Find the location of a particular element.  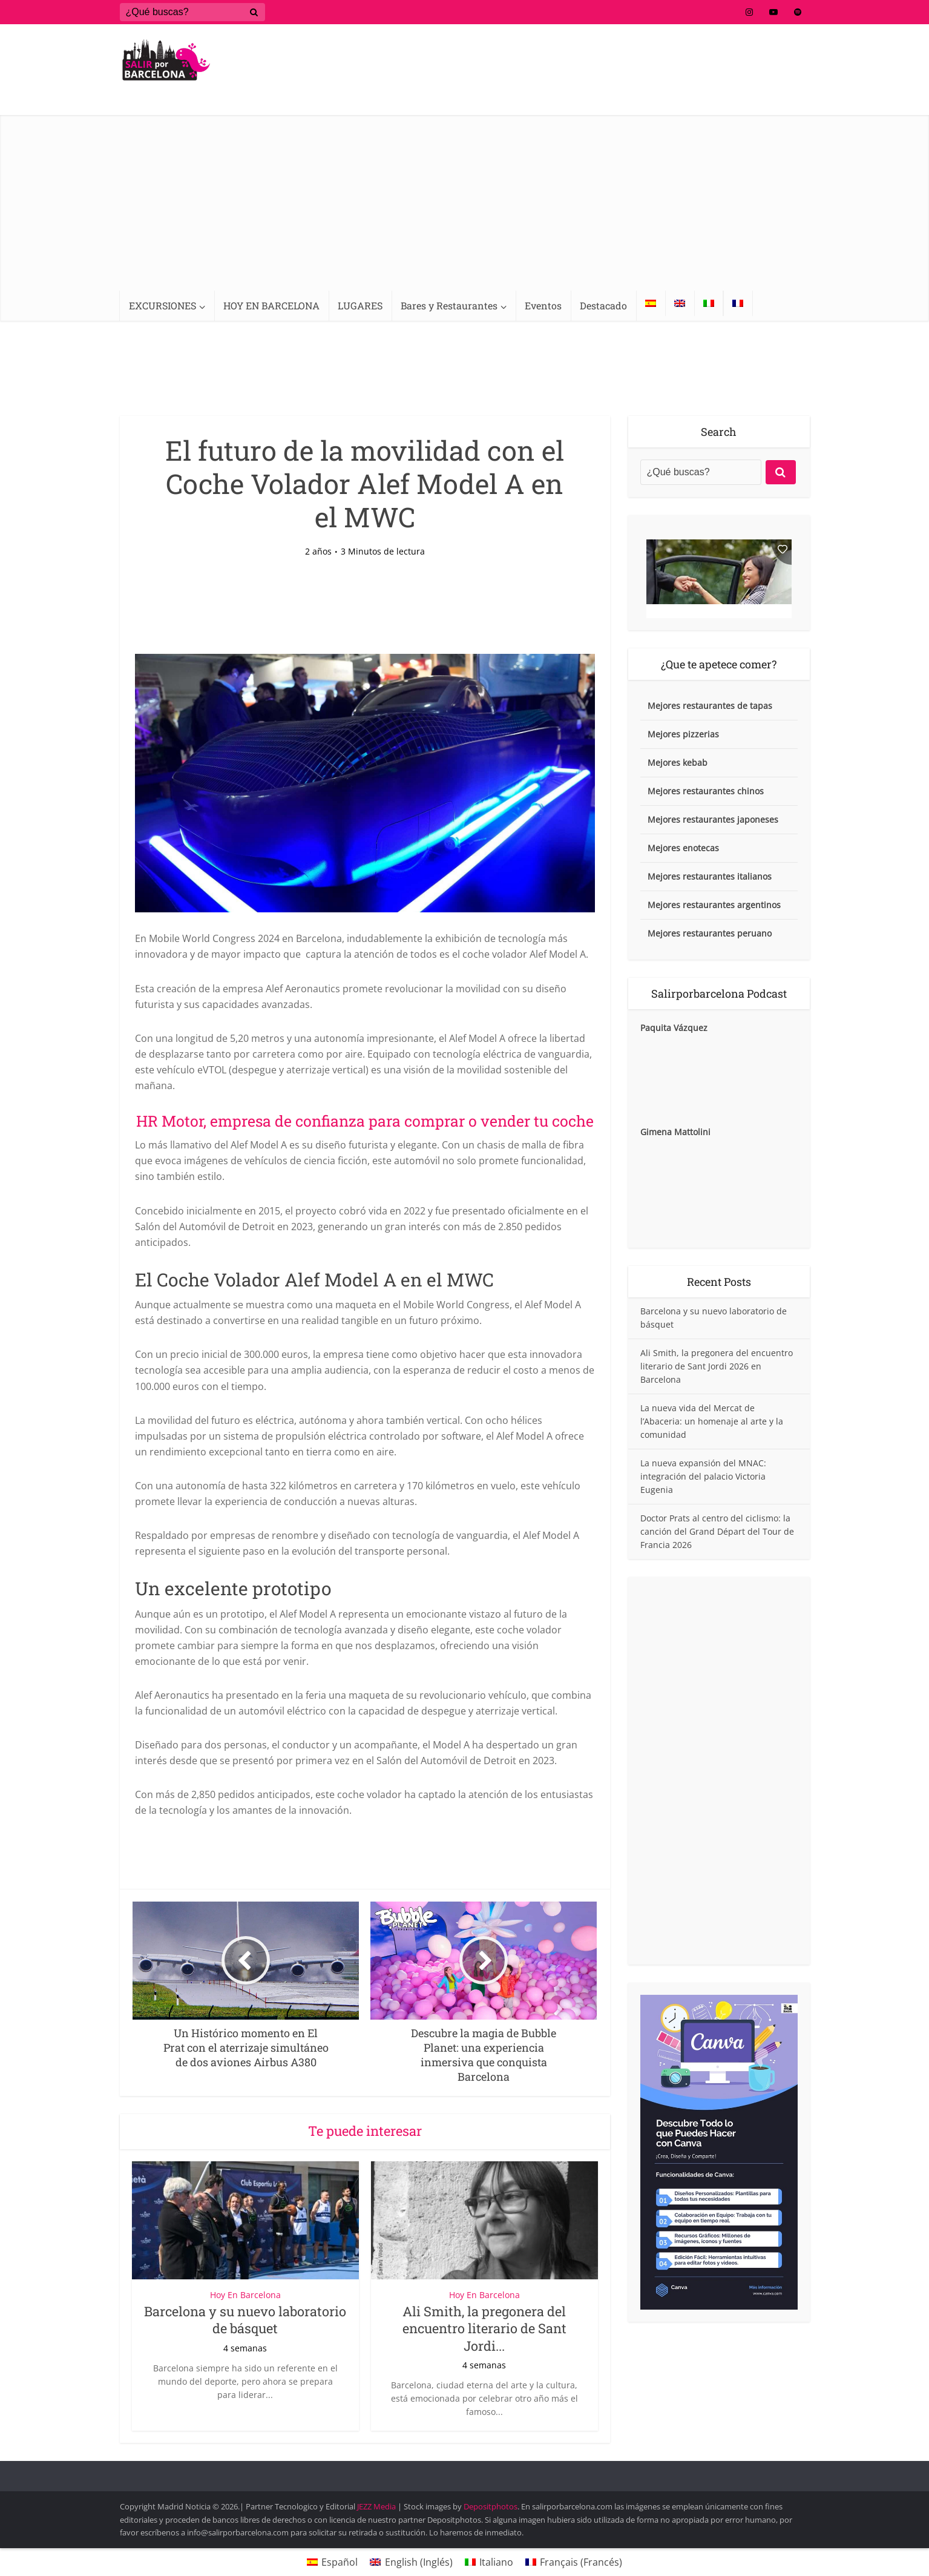

Eventos is located at coordinates (543, 305).